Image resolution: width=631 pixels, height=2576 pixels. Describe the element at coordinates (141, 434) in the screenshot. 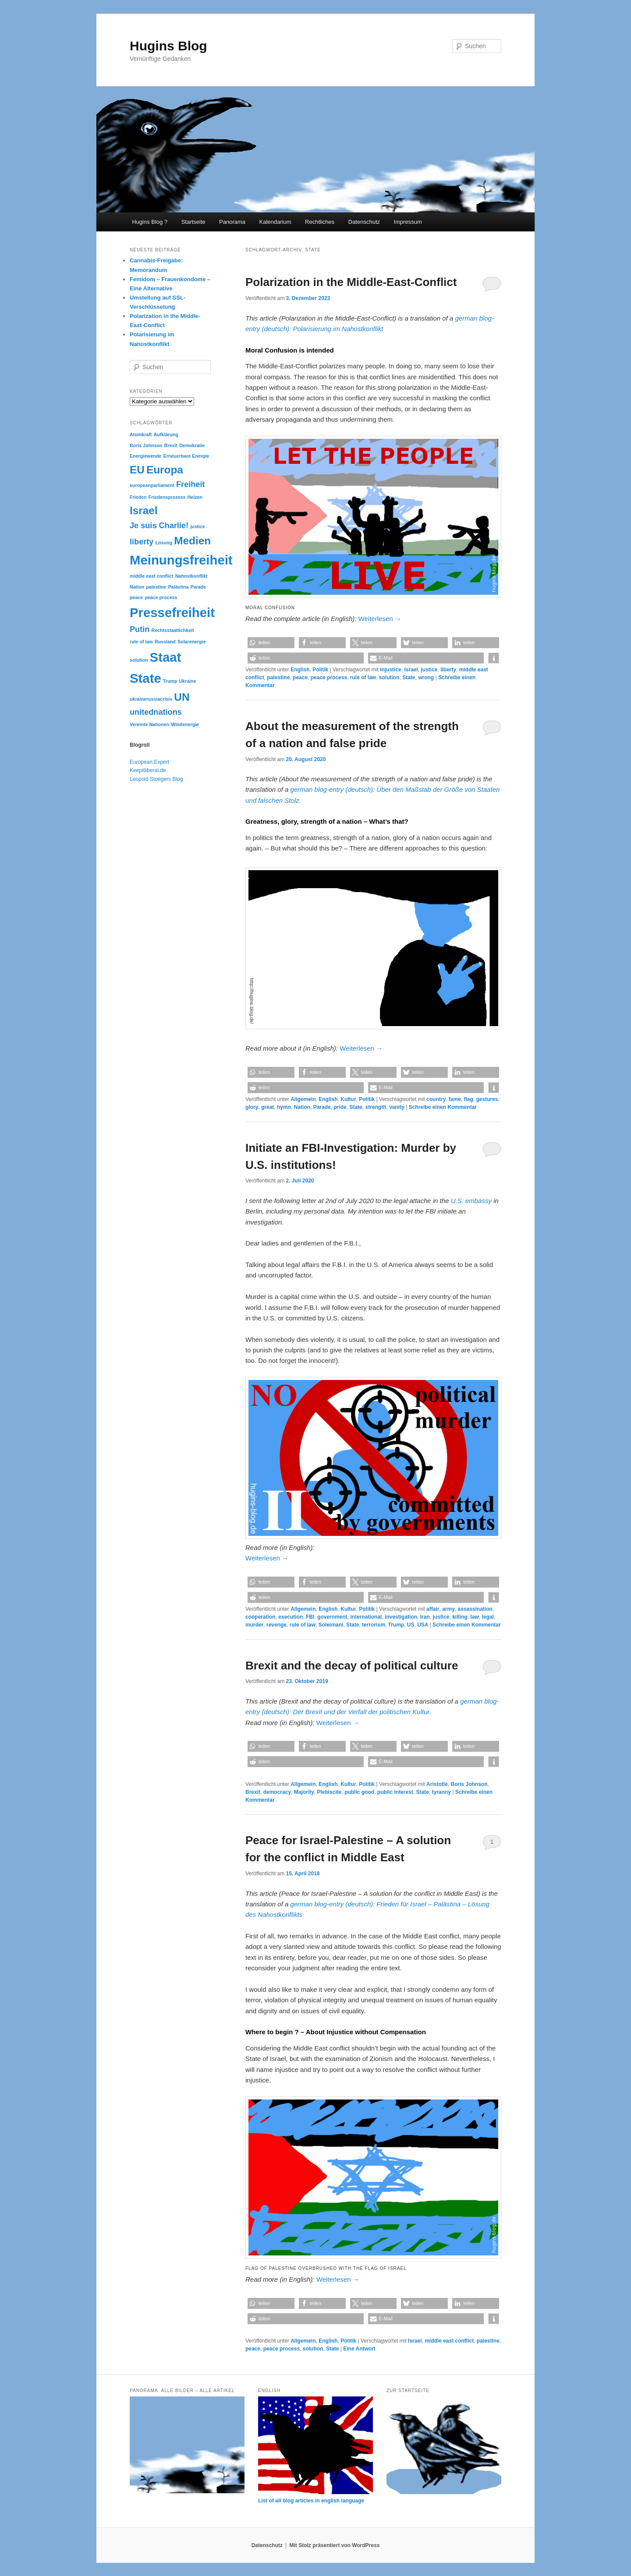

I see `Atomkraft [Atomkraft (2 Einträge)]` at that location.